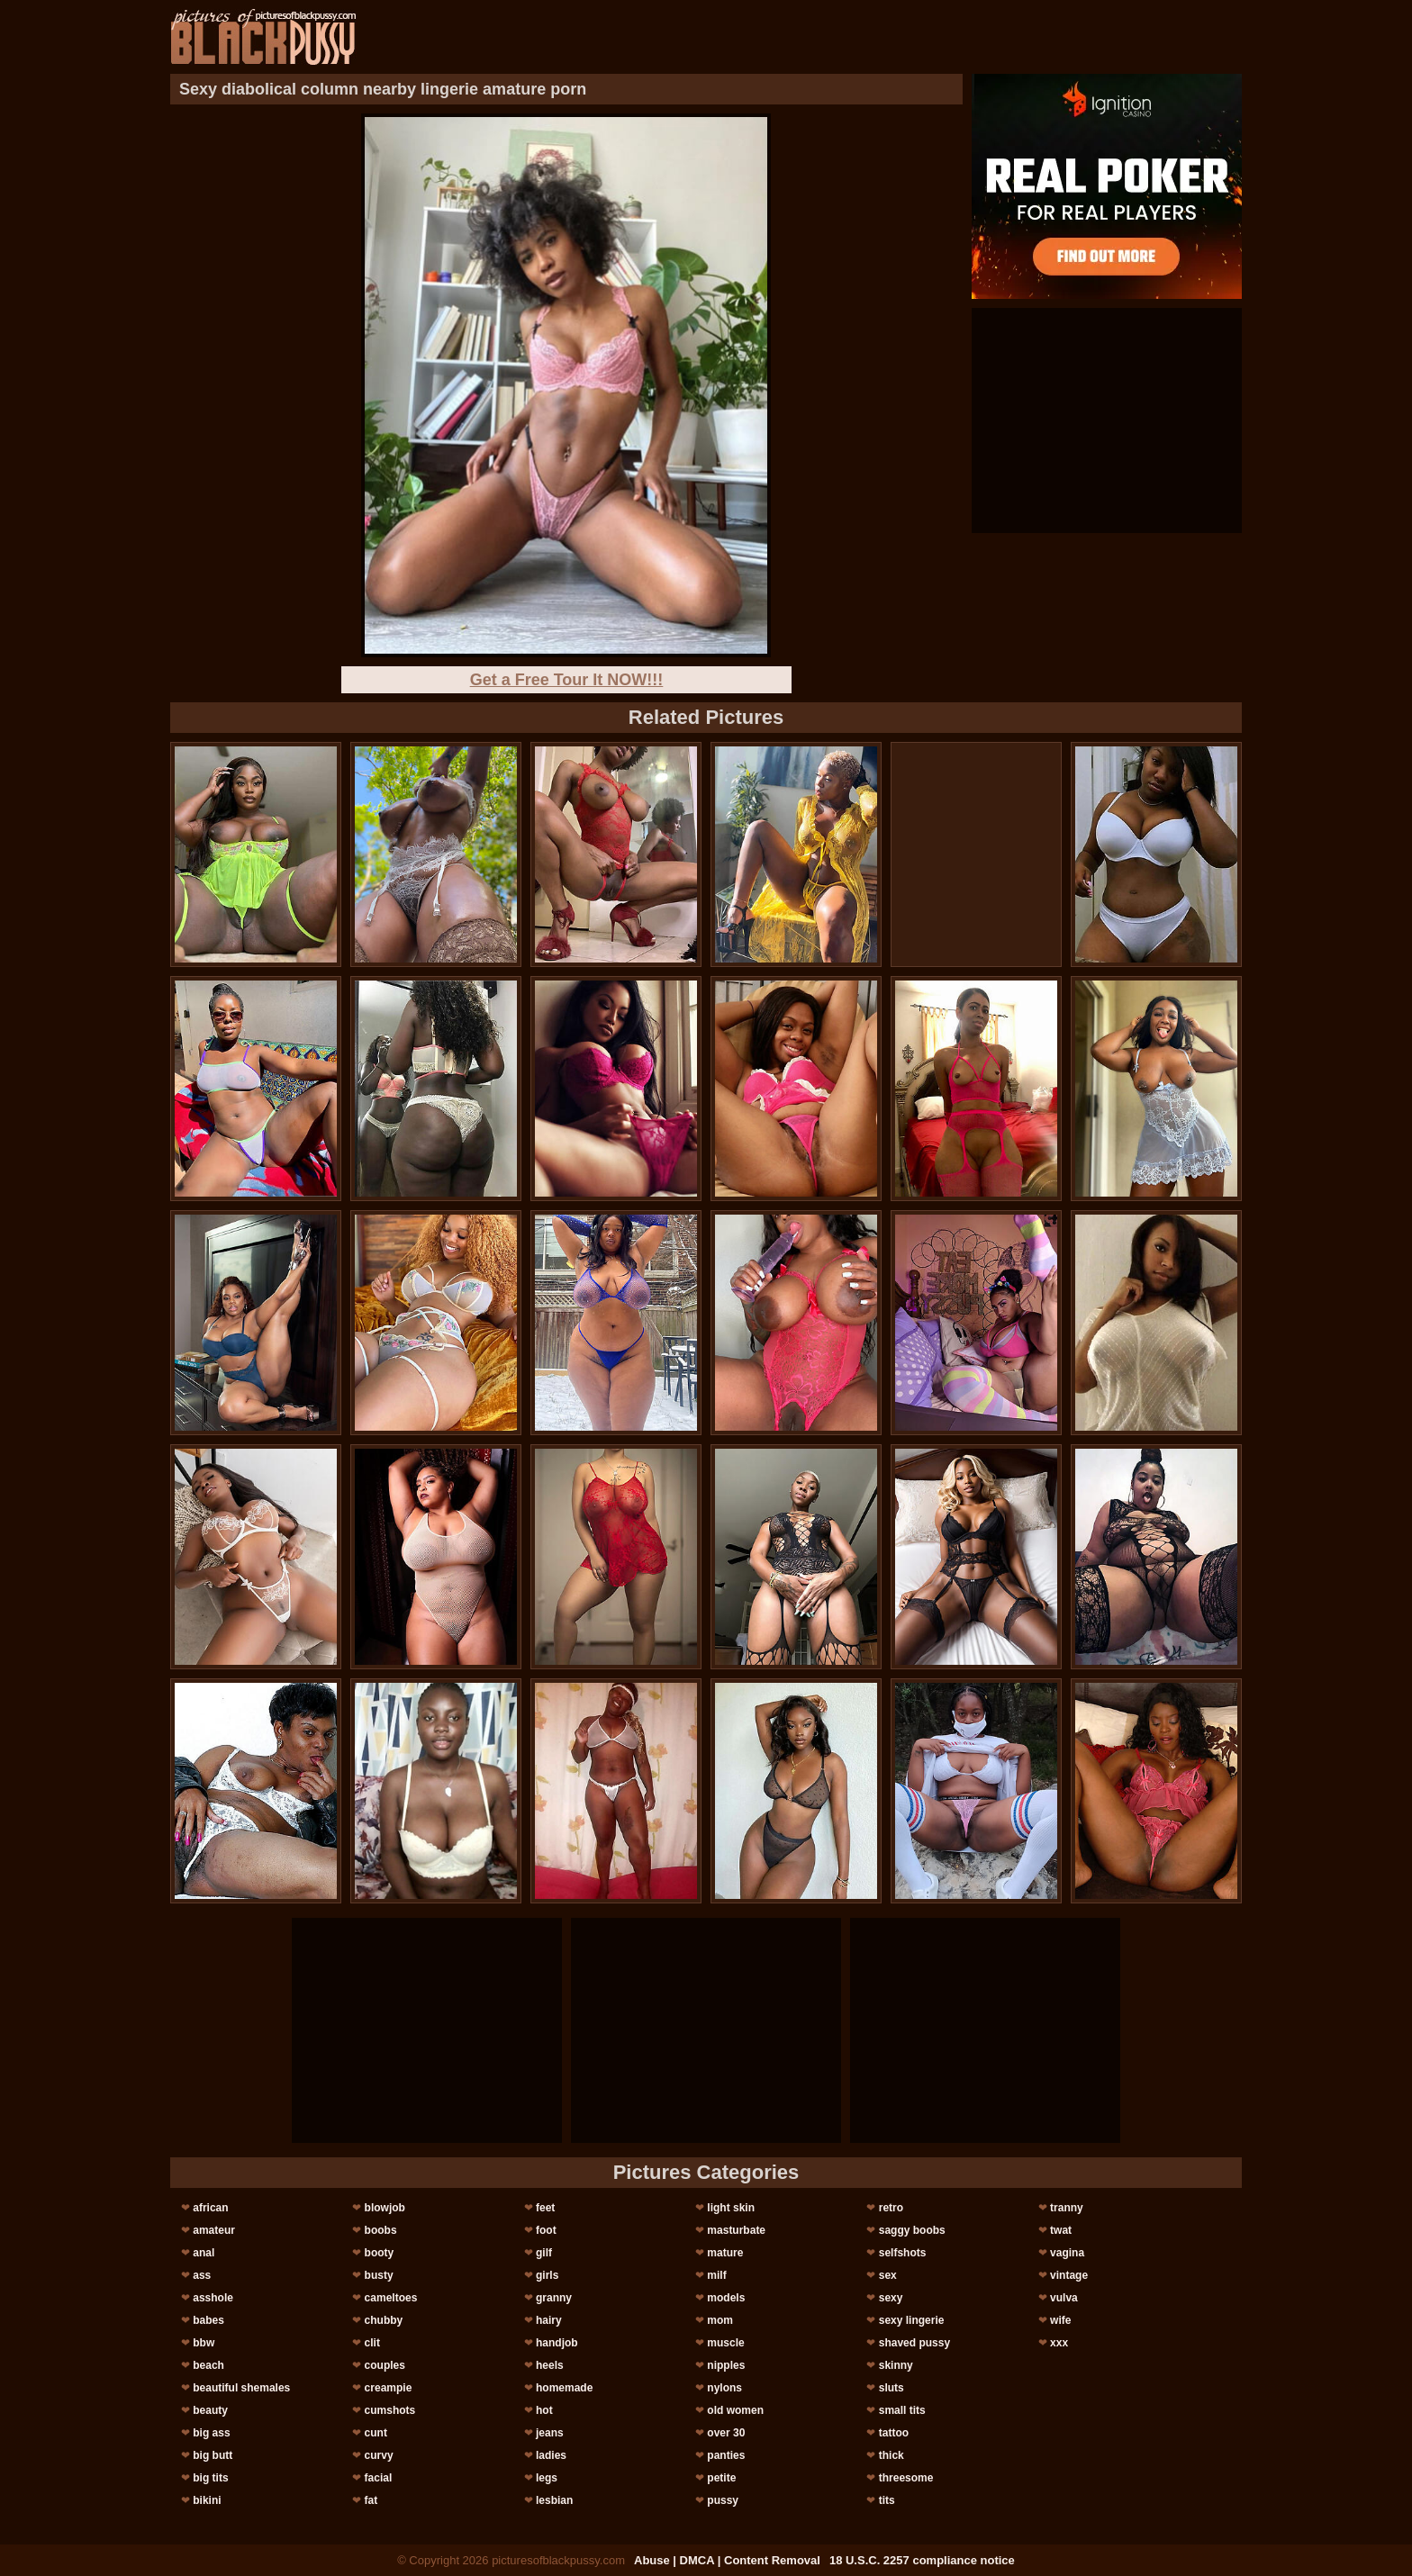  Describe the element at coordinates (725, 2252) in the screenshot. I see `mature` at that location.